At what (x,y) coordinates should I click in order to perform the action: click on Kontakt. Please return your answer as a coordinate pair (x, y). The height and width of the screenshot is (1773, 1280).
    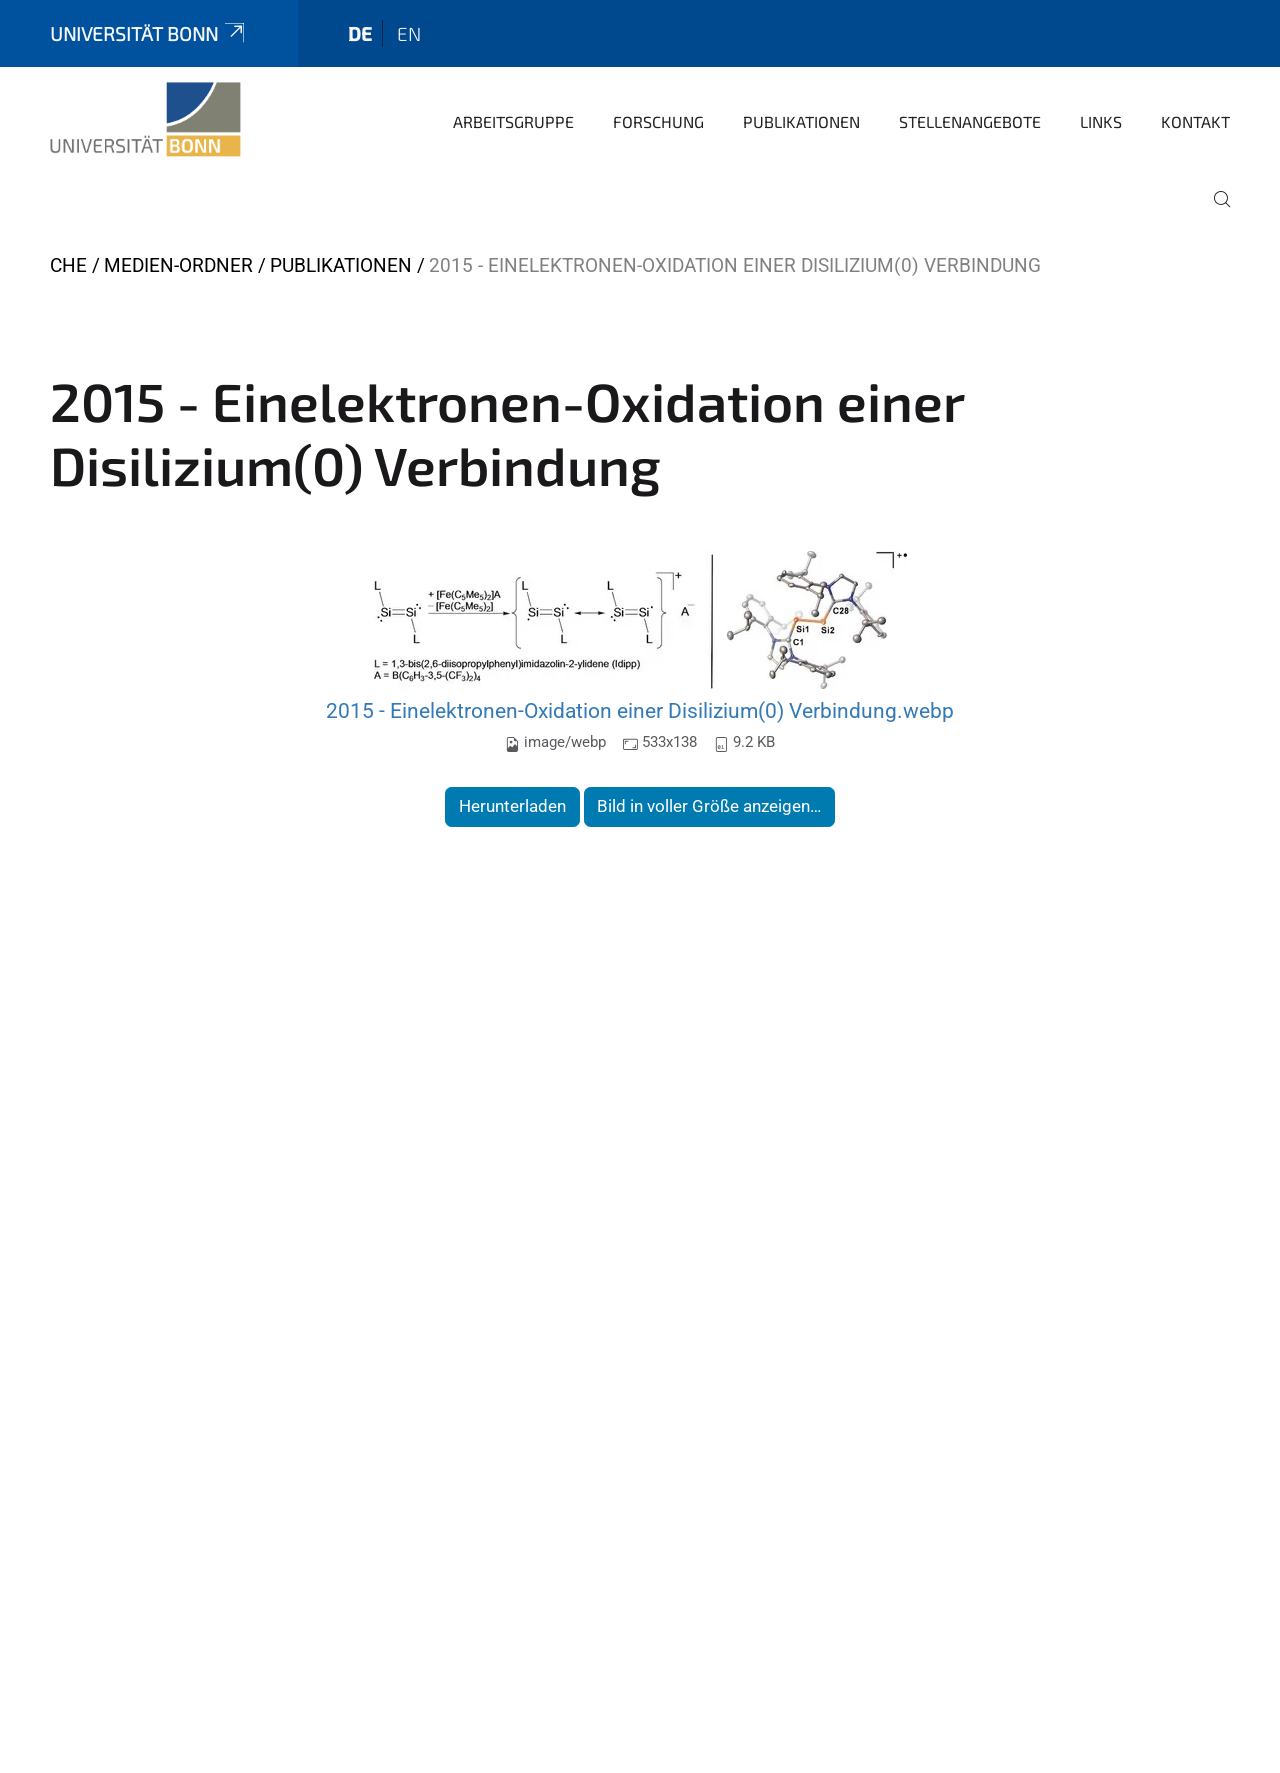
    Looking at the image, I should click on (1195, 121).